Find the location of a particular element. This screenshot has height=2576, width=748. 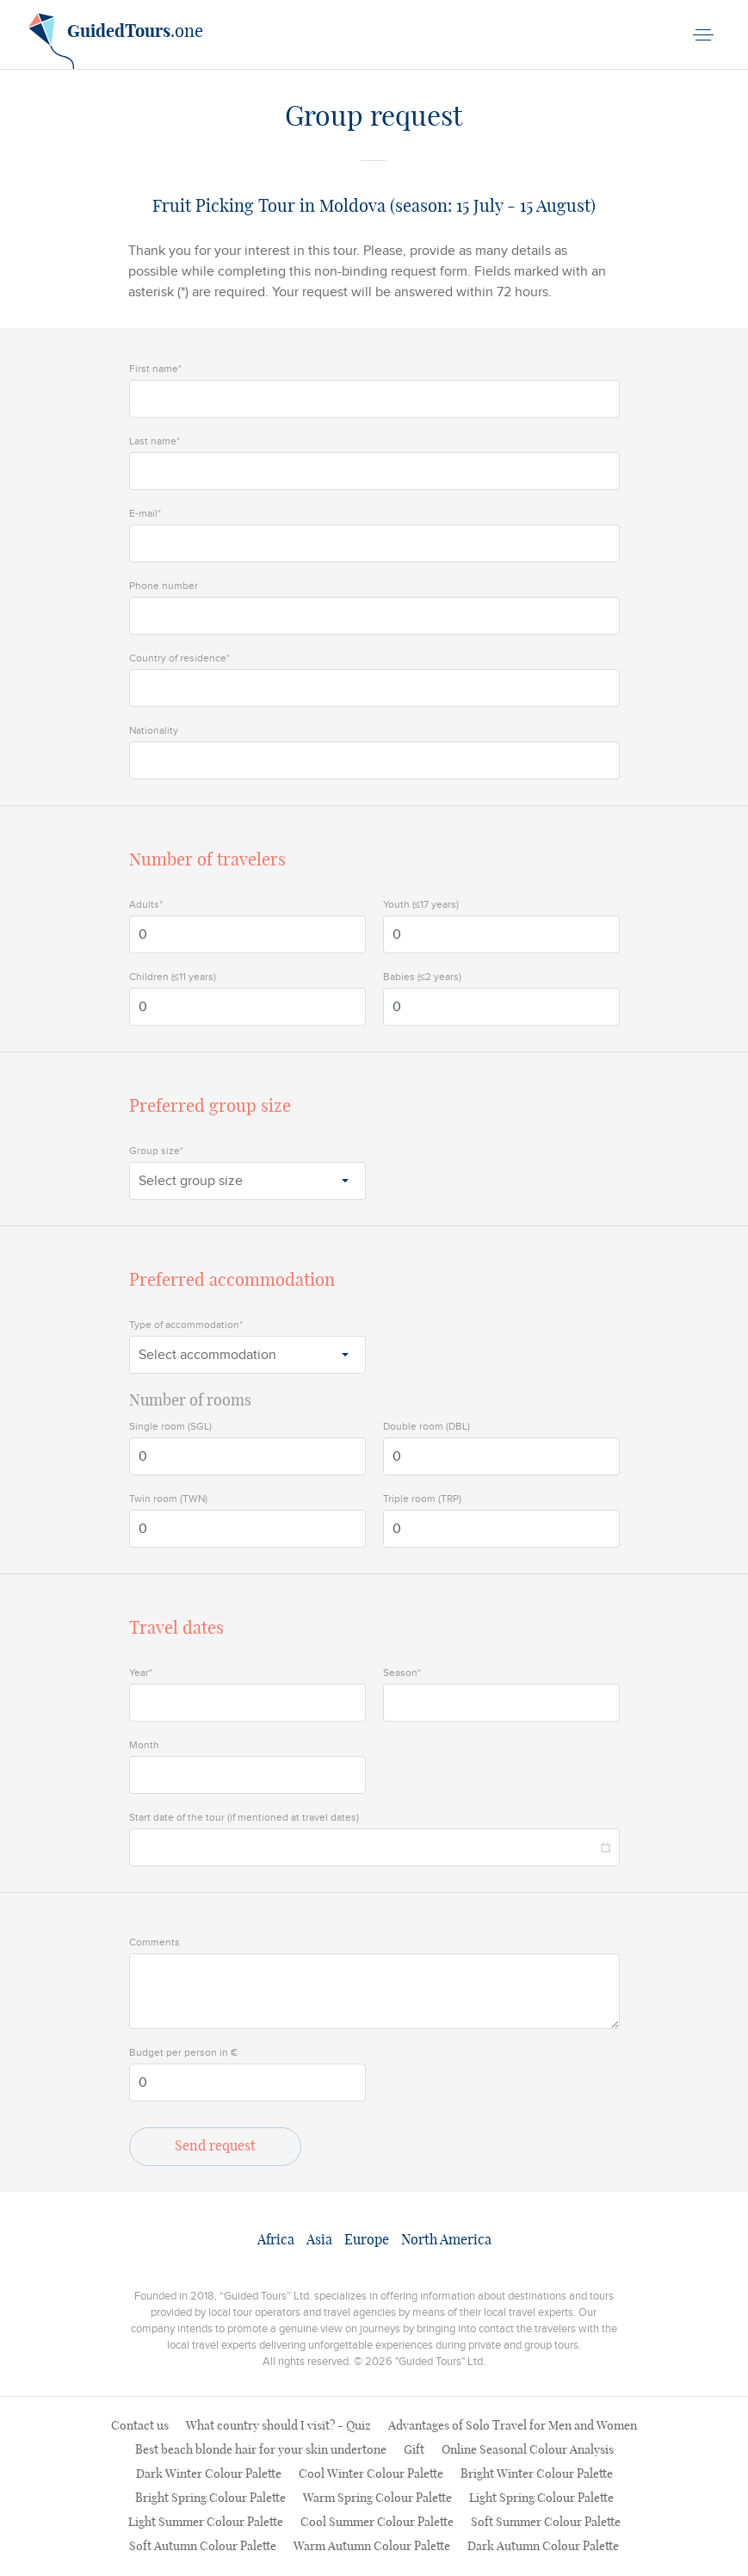

Babies (≤2 years) is located at coordinates (422, 977).